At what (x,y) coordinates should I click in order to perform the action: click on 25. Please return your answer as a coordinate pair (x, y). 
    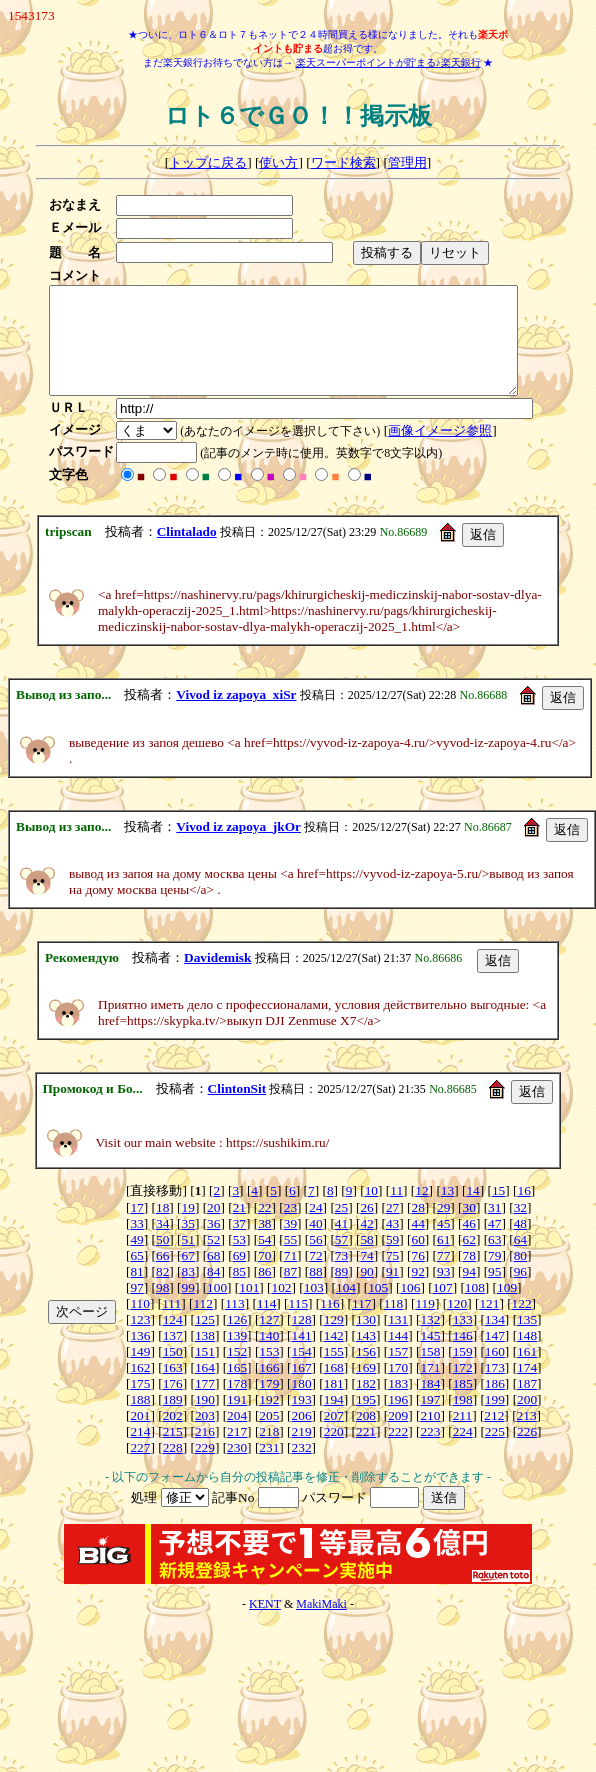
    Looking at the image, I should click on (341, 1228).